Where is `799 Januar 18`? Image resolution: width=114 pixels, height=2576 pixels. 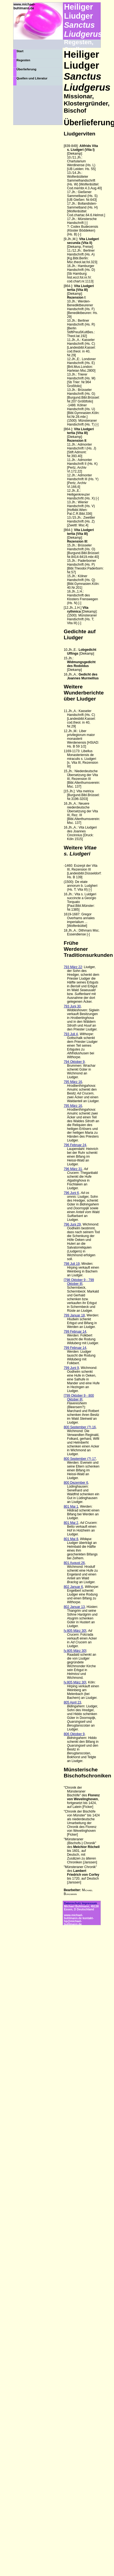
799 Januar 18 is located at coordinates (74, 1315).